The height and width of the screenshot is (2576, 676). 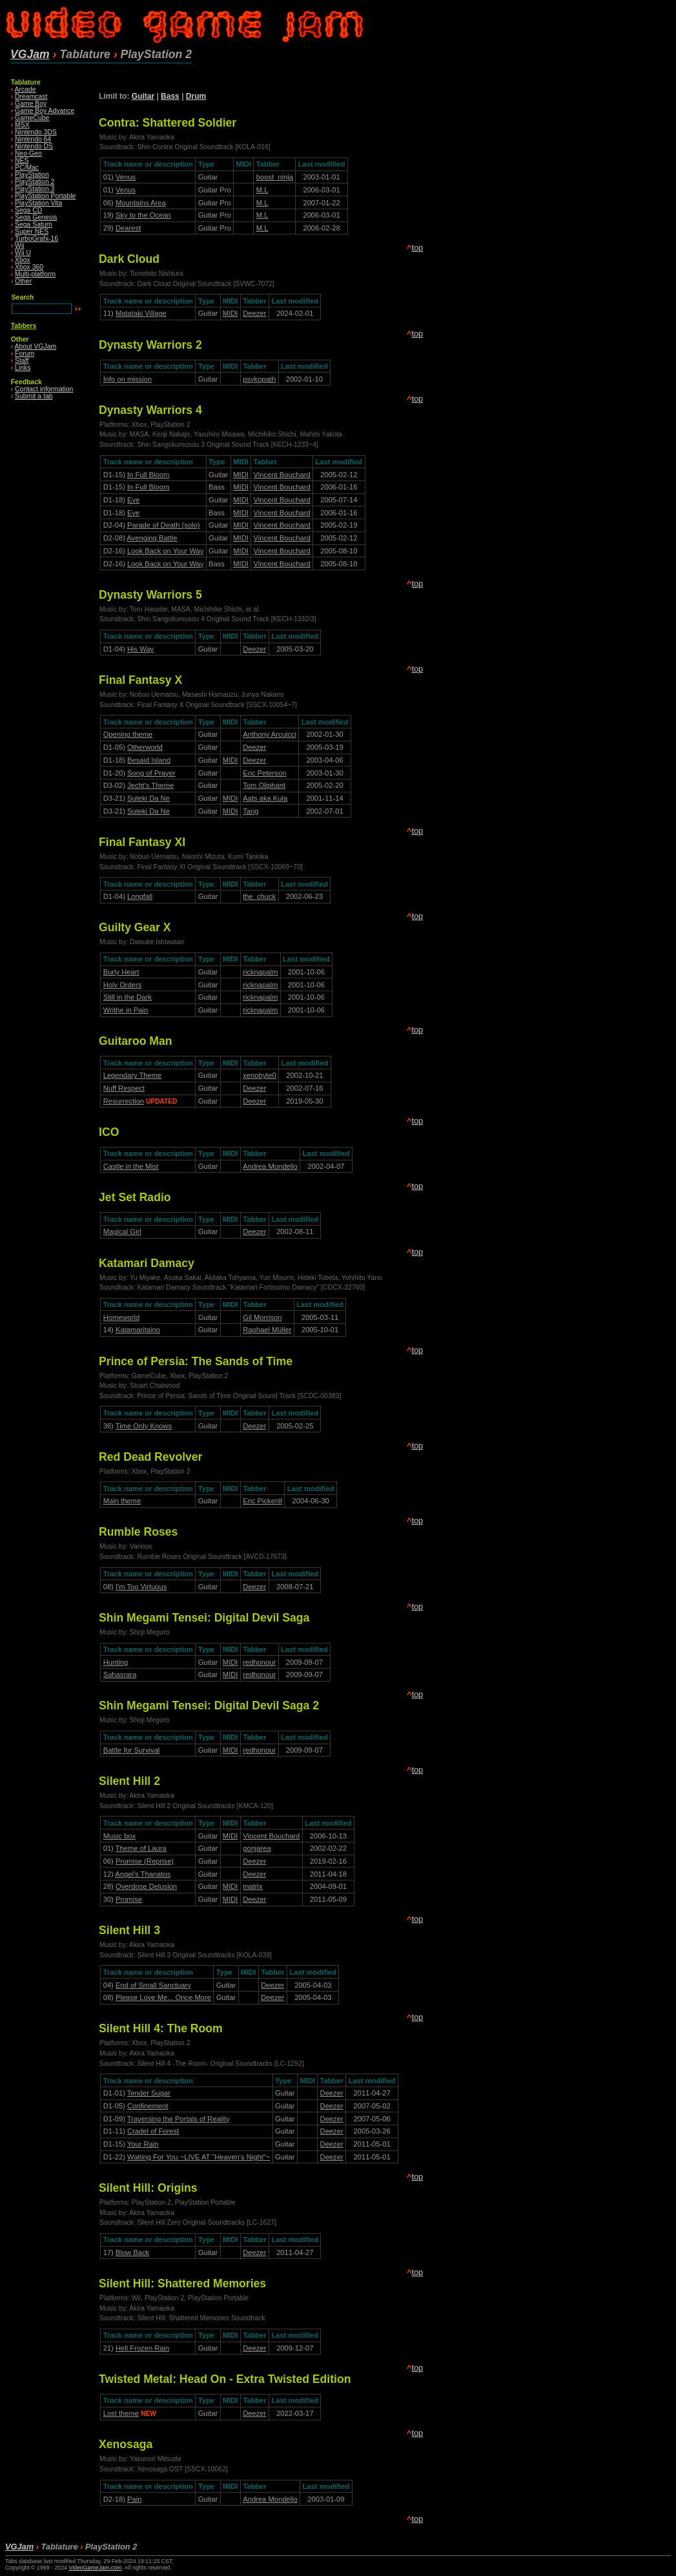 I want to click on Bass, so click(x=170, y=96).